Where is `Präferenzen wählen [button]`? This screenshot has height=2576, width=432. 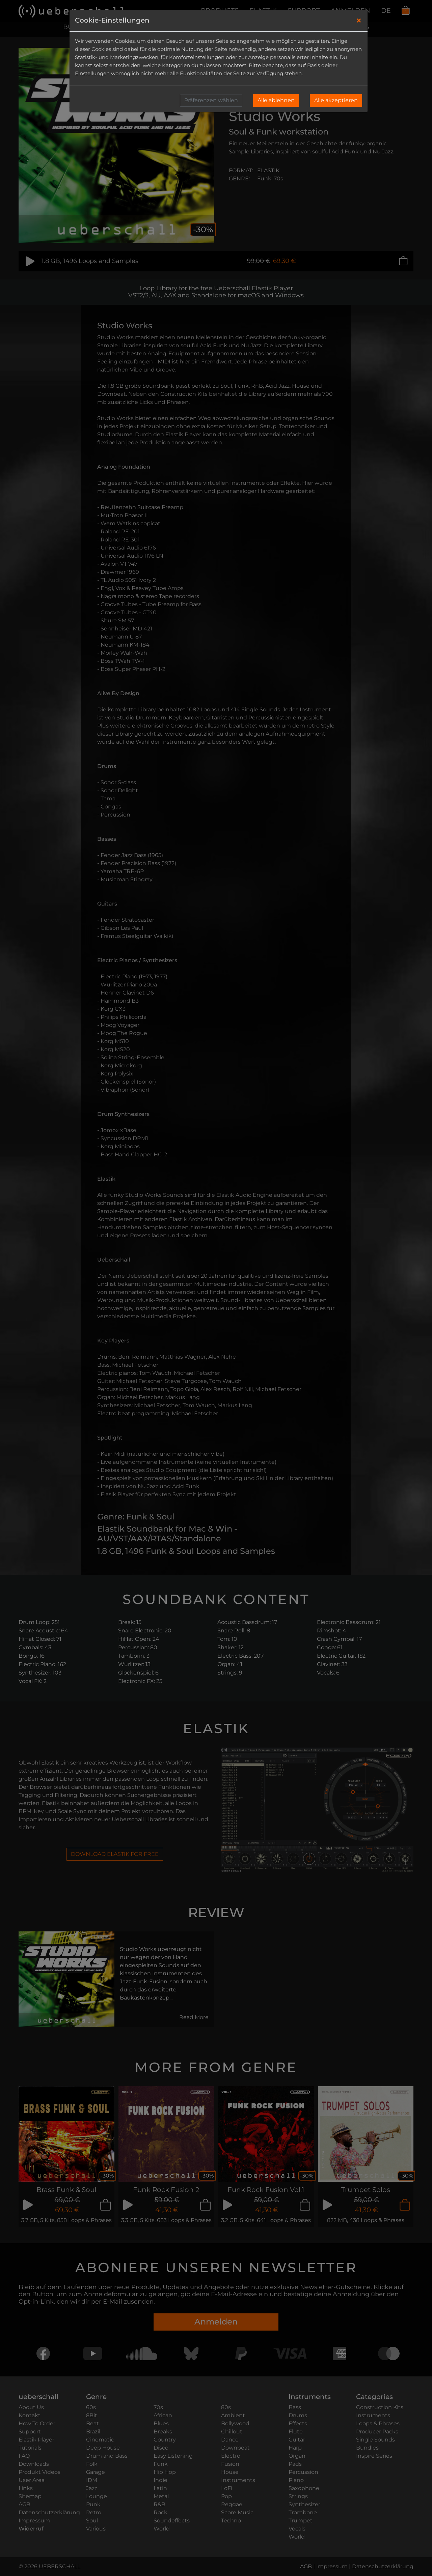
Präferenzen wählen [button] is located at coordinates (211, 100).